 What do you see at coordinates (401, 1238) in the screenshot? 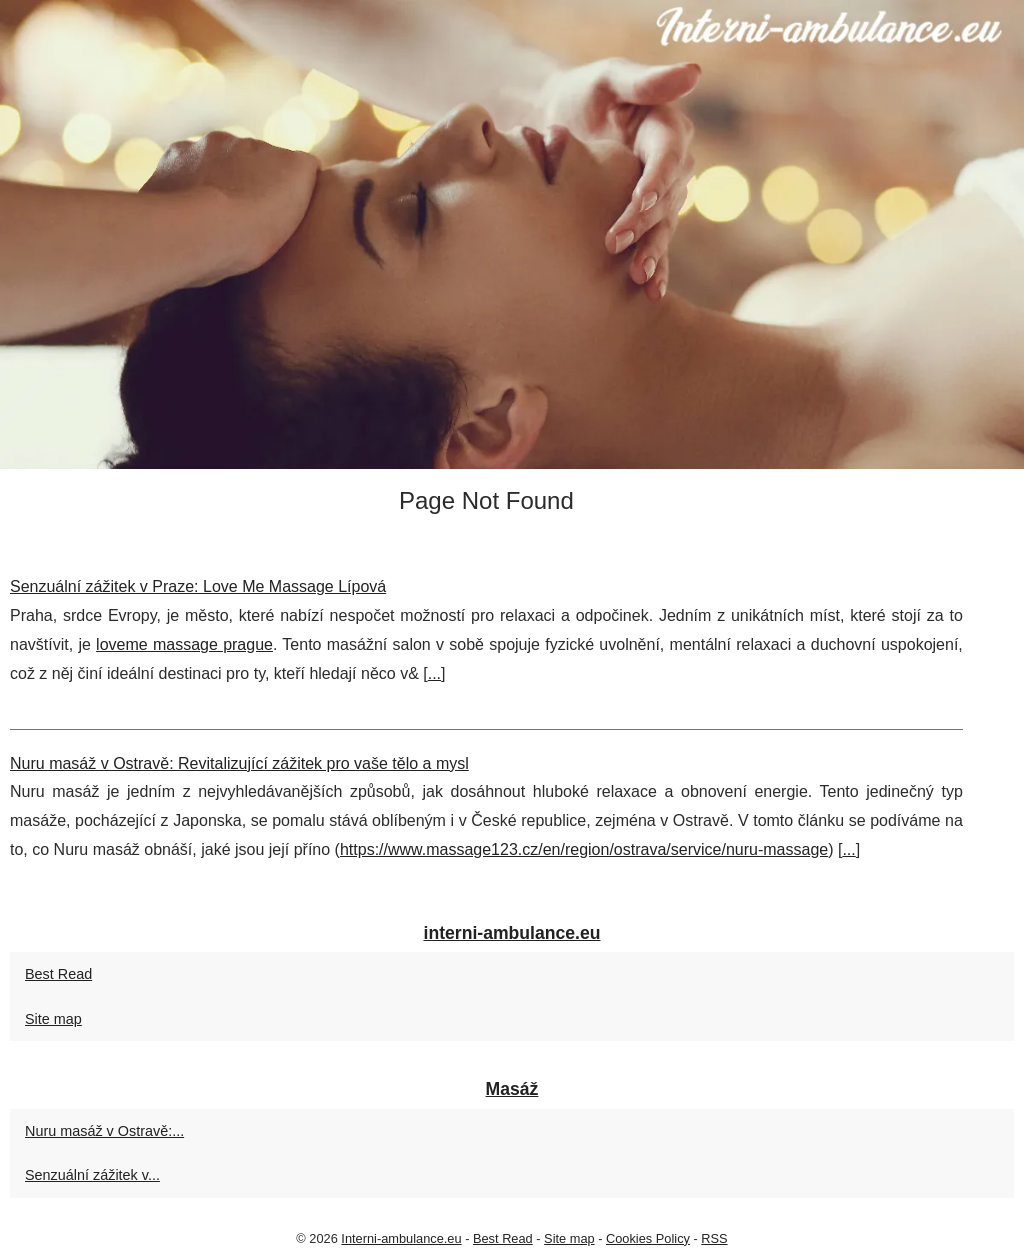
I see `Interni-ambulance.eu` at bounding box center [401, 1238].